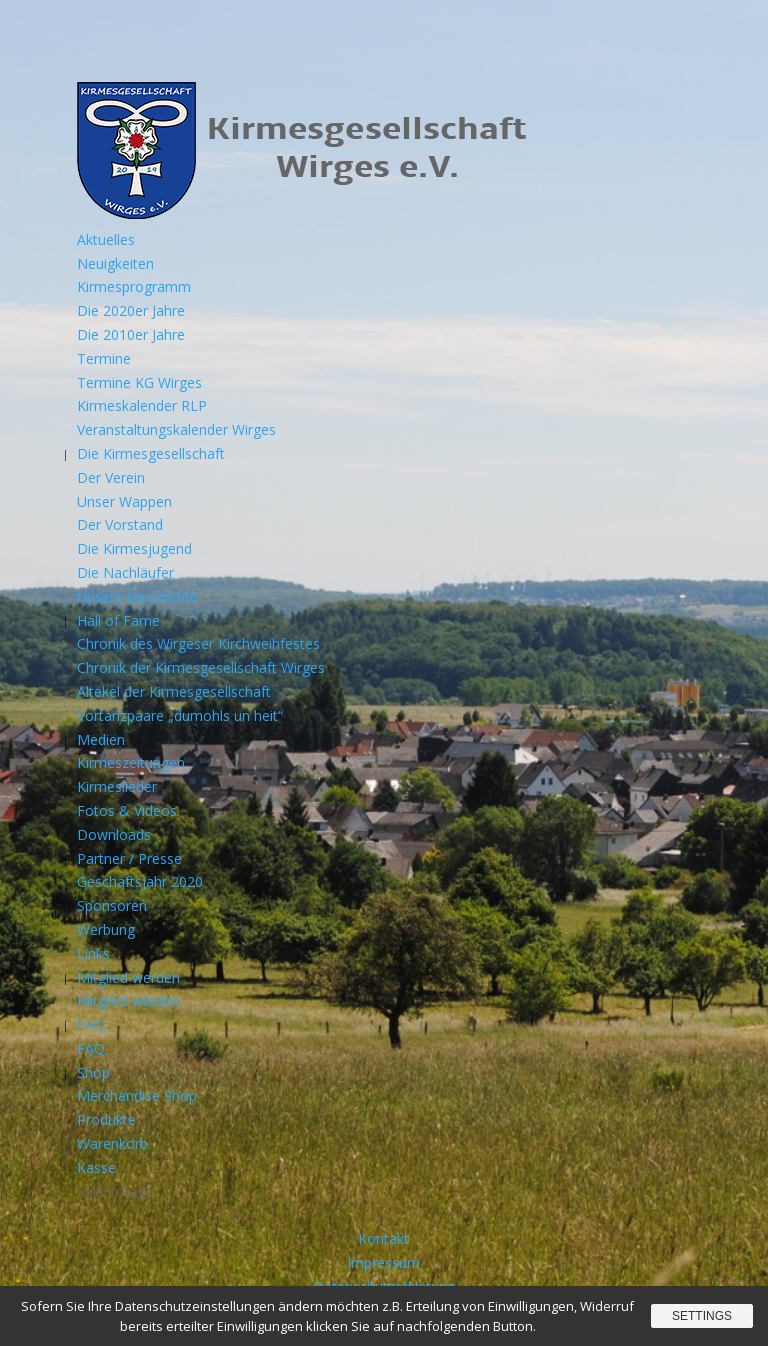 The width and height of the screenshot is (768, 1346). I want to click on Der Vorstand, so click(120, 524).